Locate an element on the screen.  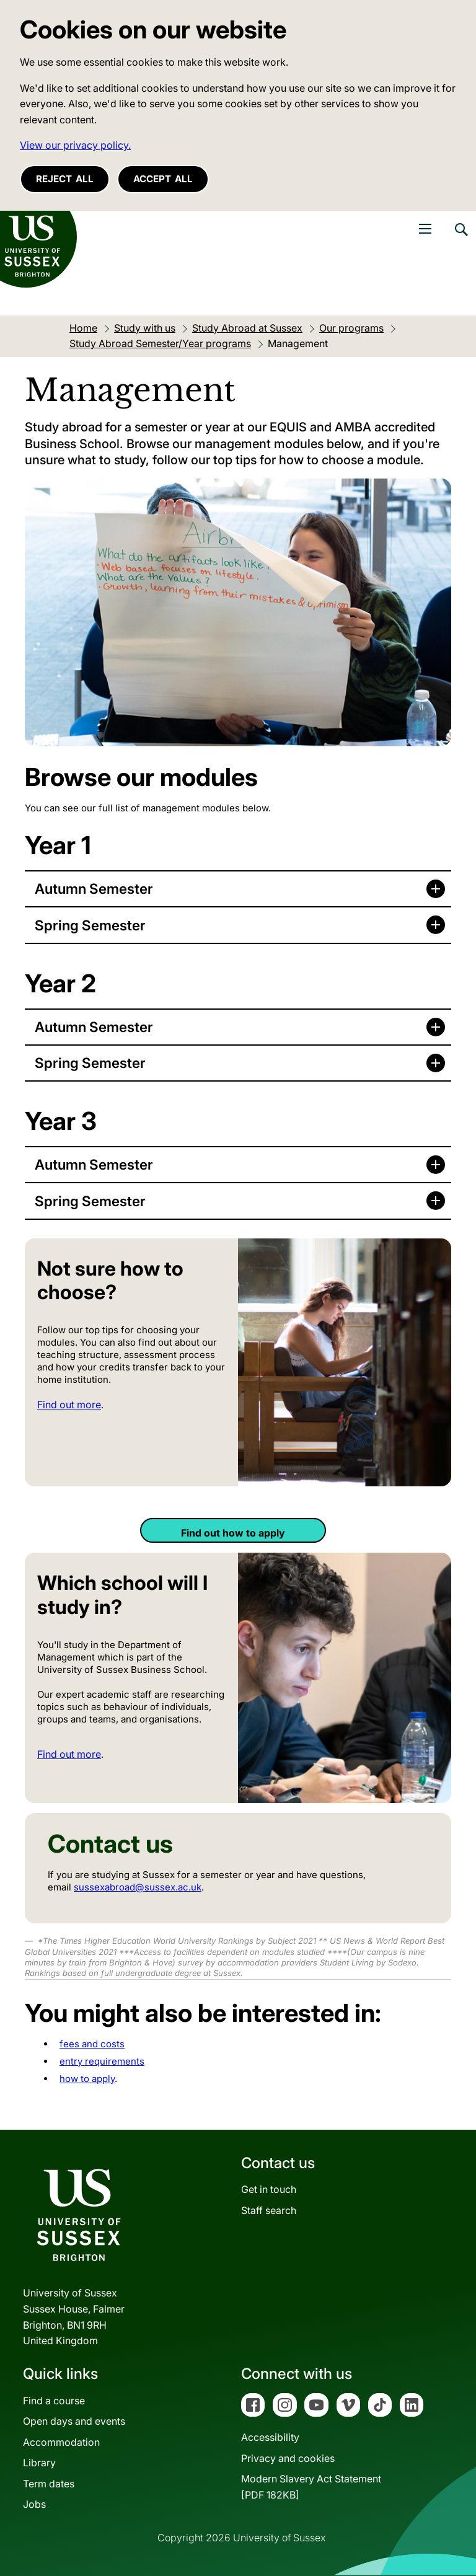
Spring Semester is located at coordinates (90, 925).